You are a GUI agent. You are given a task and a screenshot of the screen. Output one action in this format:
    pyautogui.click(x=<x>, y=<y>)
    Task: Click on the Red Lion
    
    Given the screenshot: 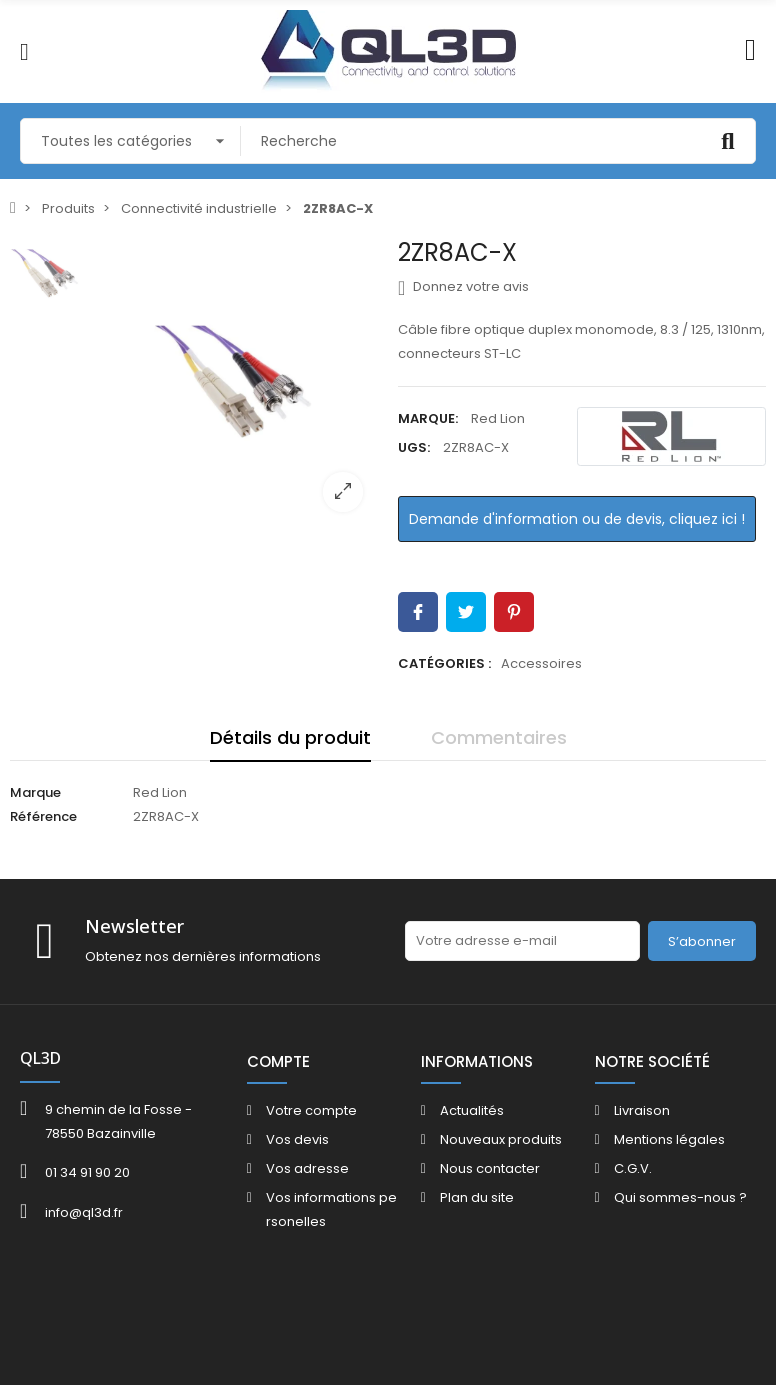 What is the action you would take?
    pyautogui.click(x=498, y=418)
    